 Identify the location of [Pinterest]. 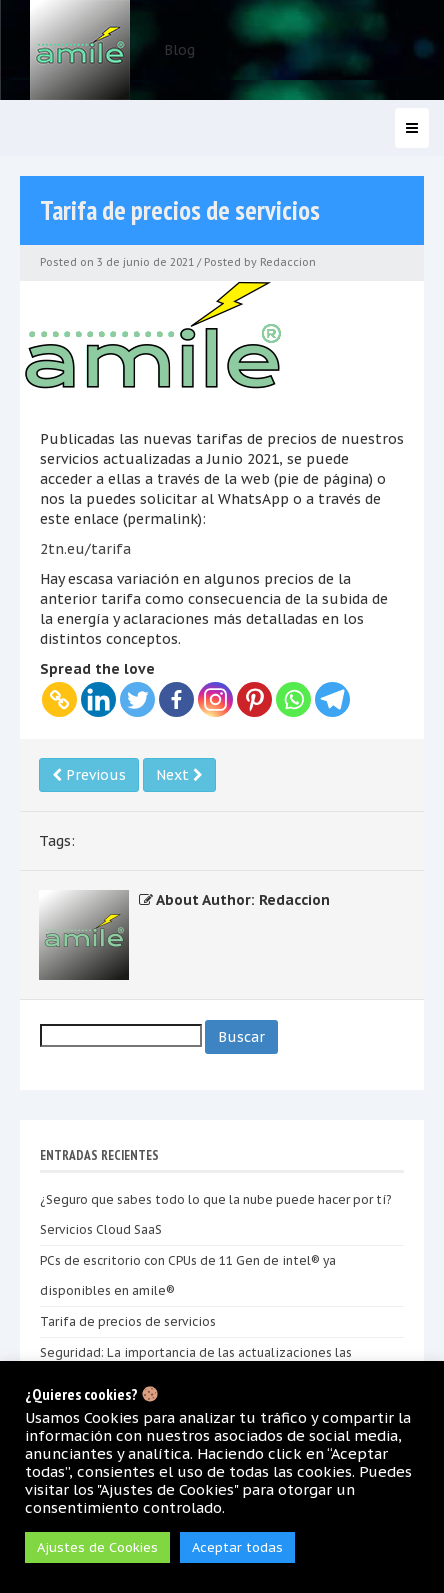
(254, 699).